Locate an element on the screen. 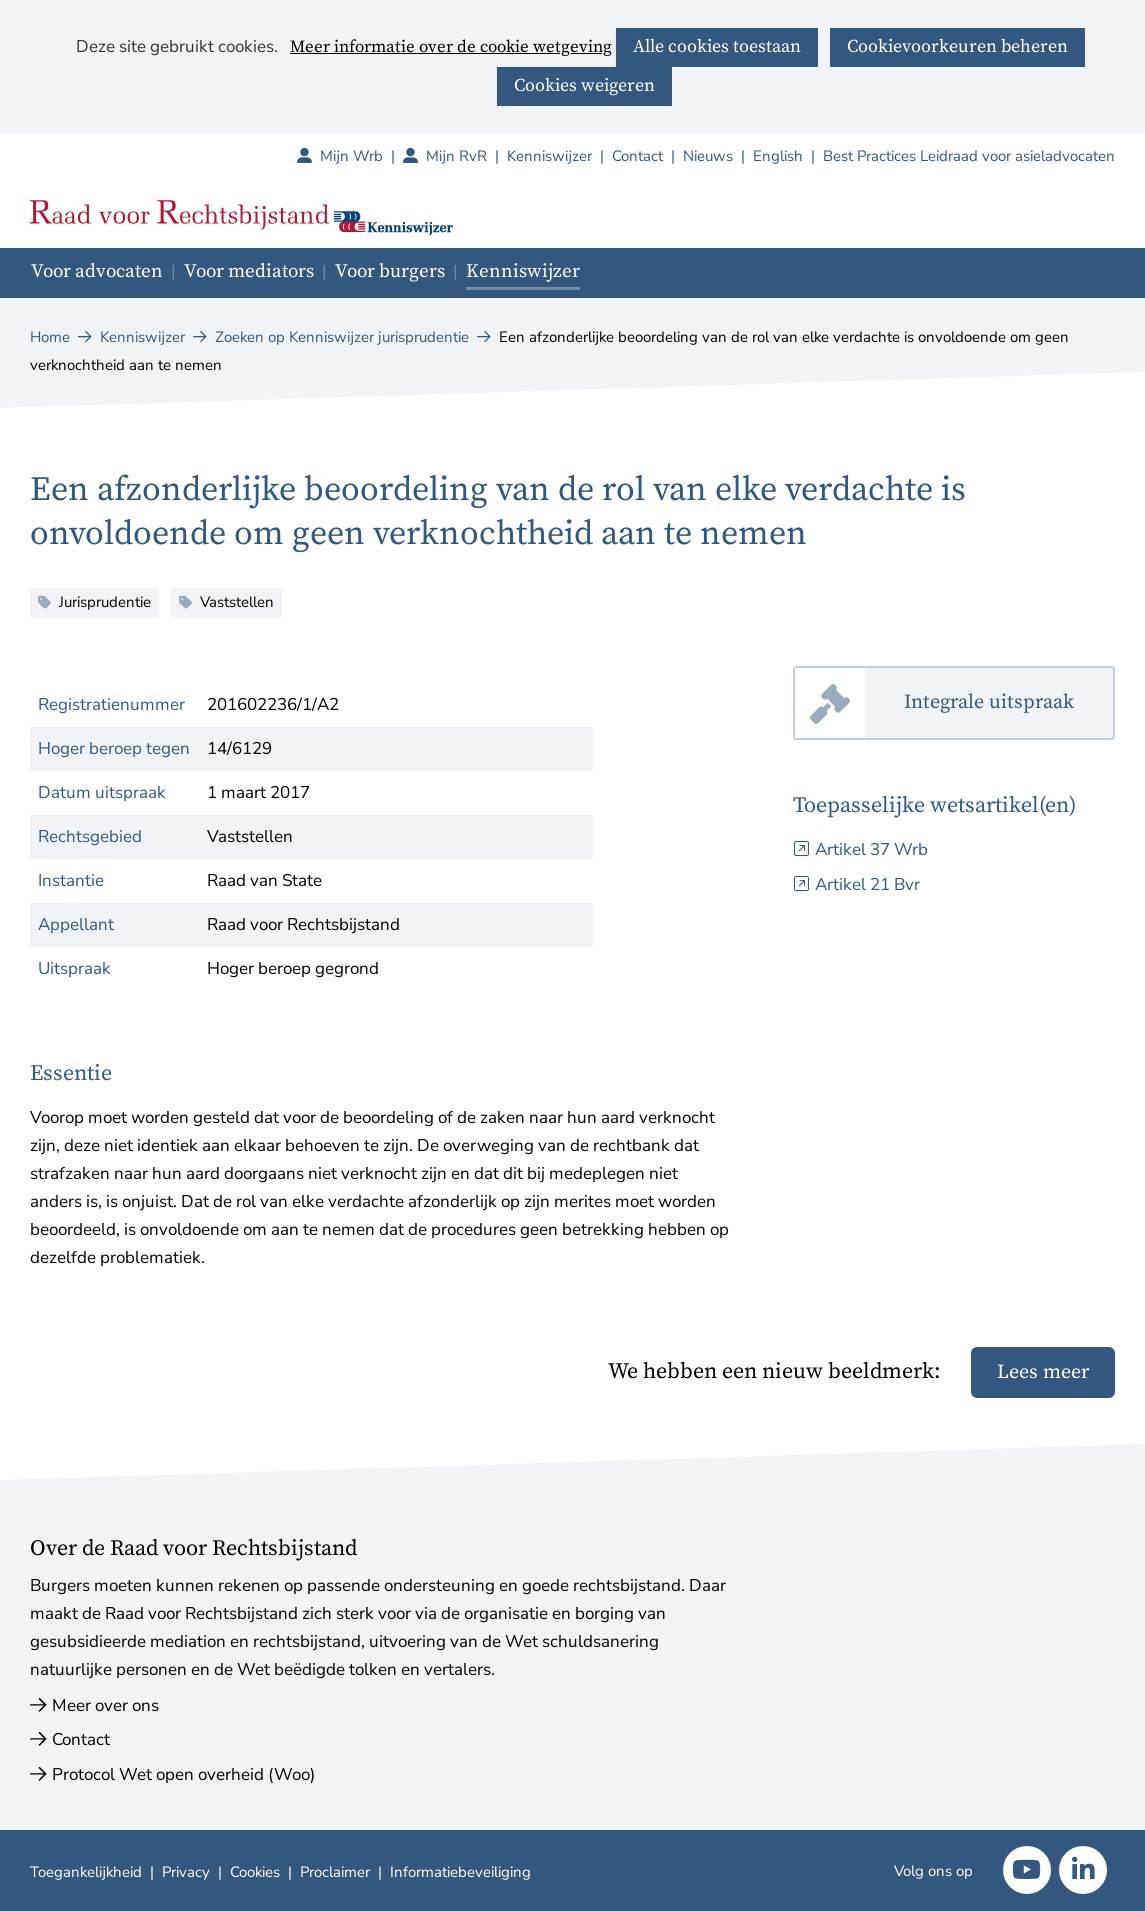  Alle cookies toestaan is located at coordinates (717, 46).